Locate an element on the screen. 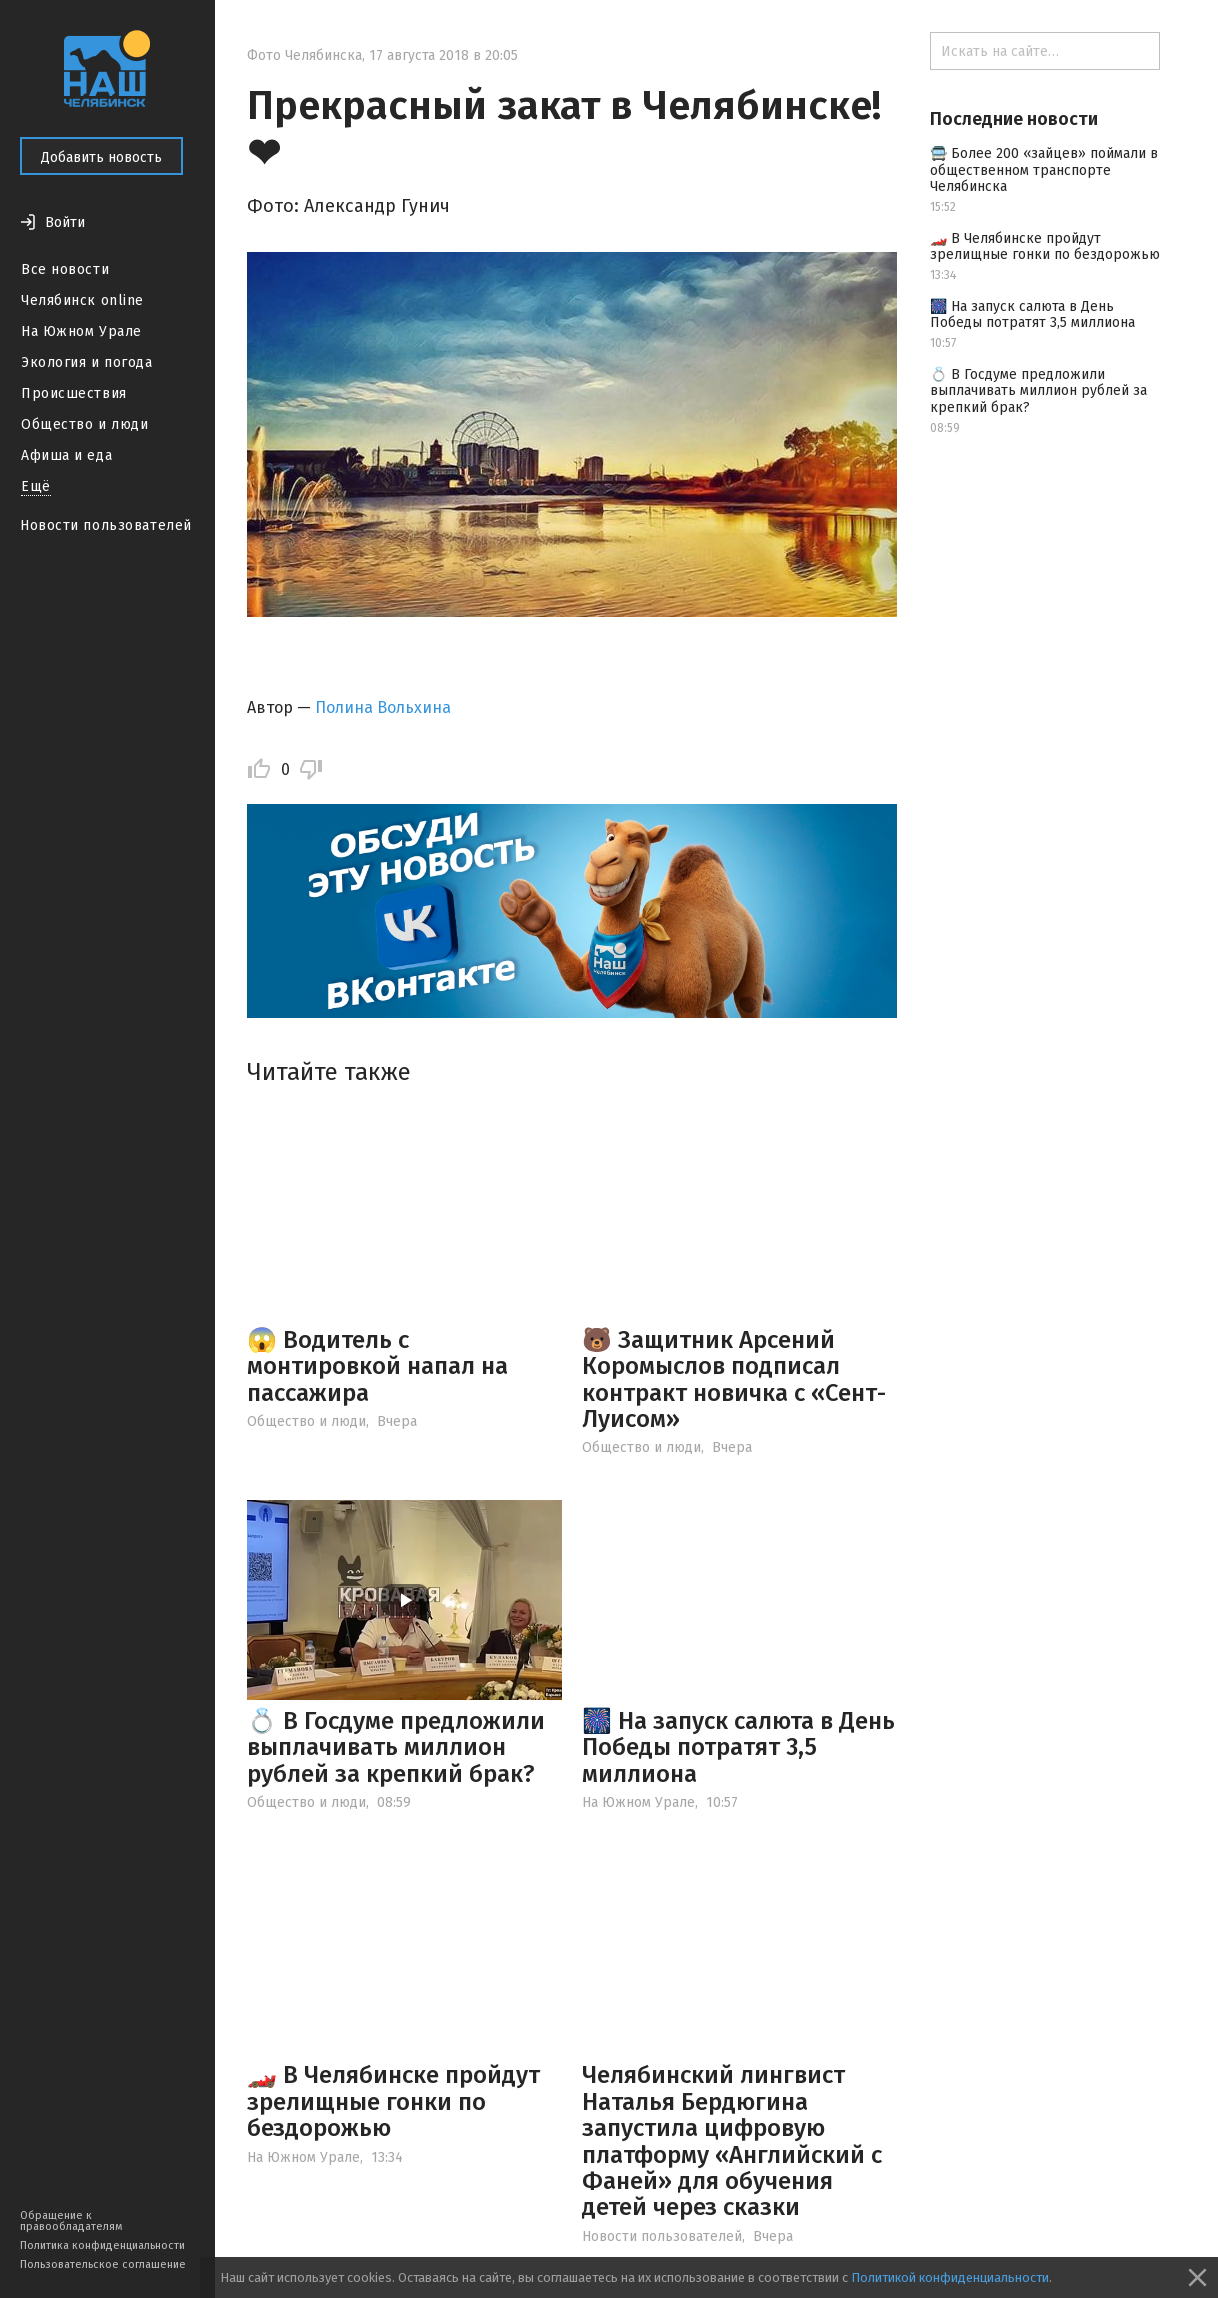 This screenshot has height=2298, width=1218. Ещё is located at coordinates (36, 486).